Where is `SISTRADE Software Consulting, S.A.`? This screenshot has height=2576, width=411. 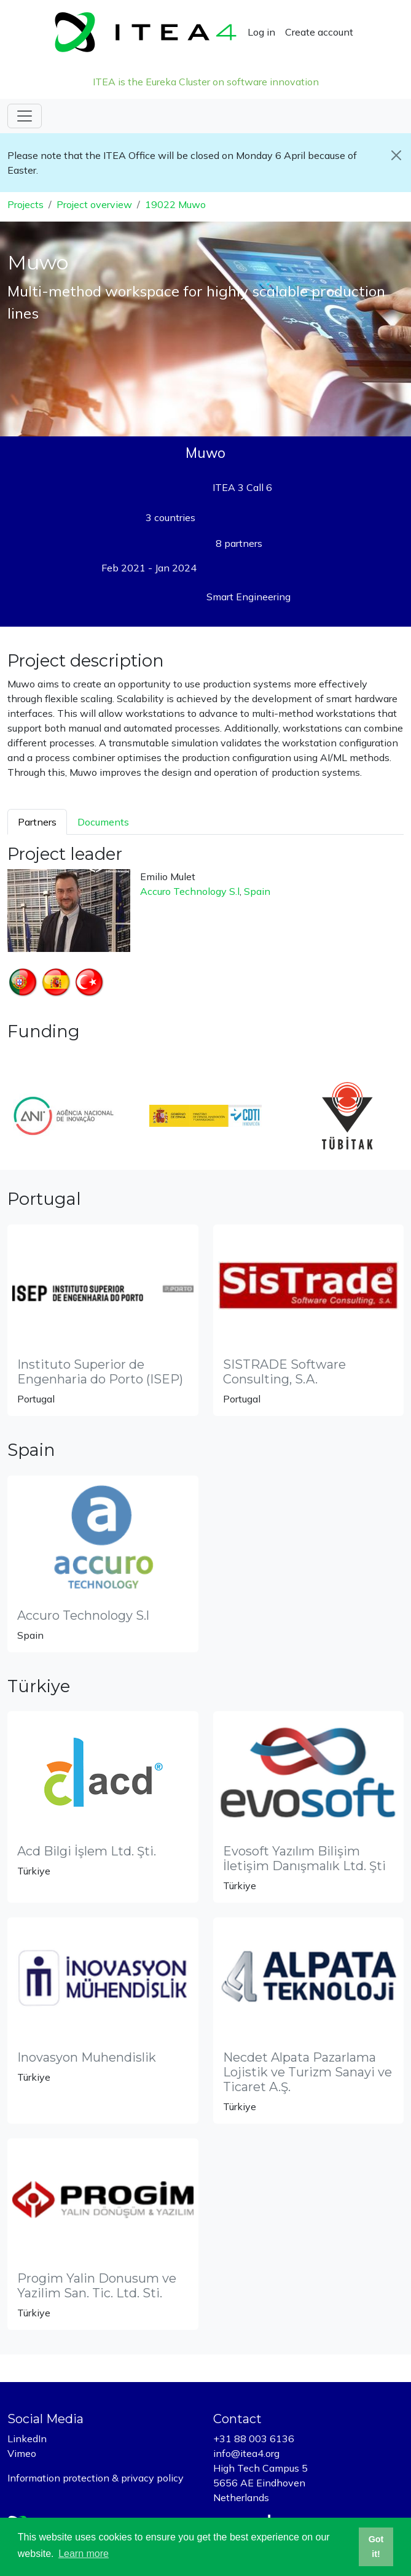
SISTRADE Software Consulting, S.A. is located at coordinates (284, 1372).